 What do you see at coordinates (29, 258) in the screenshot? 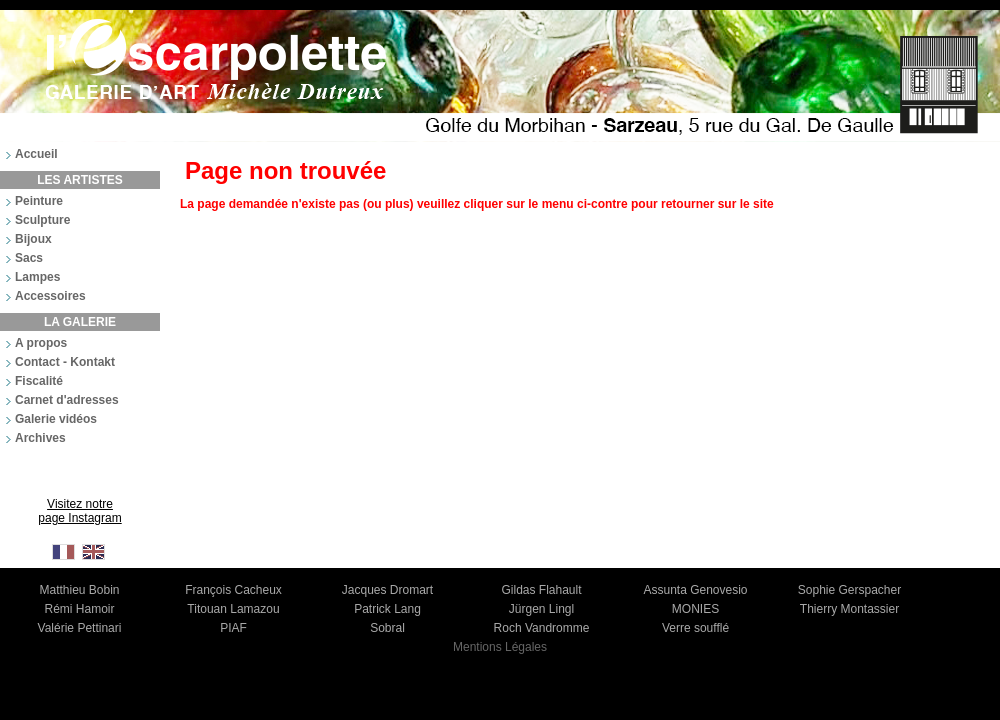
I see `Sacs` at bounding box center [29, 258].